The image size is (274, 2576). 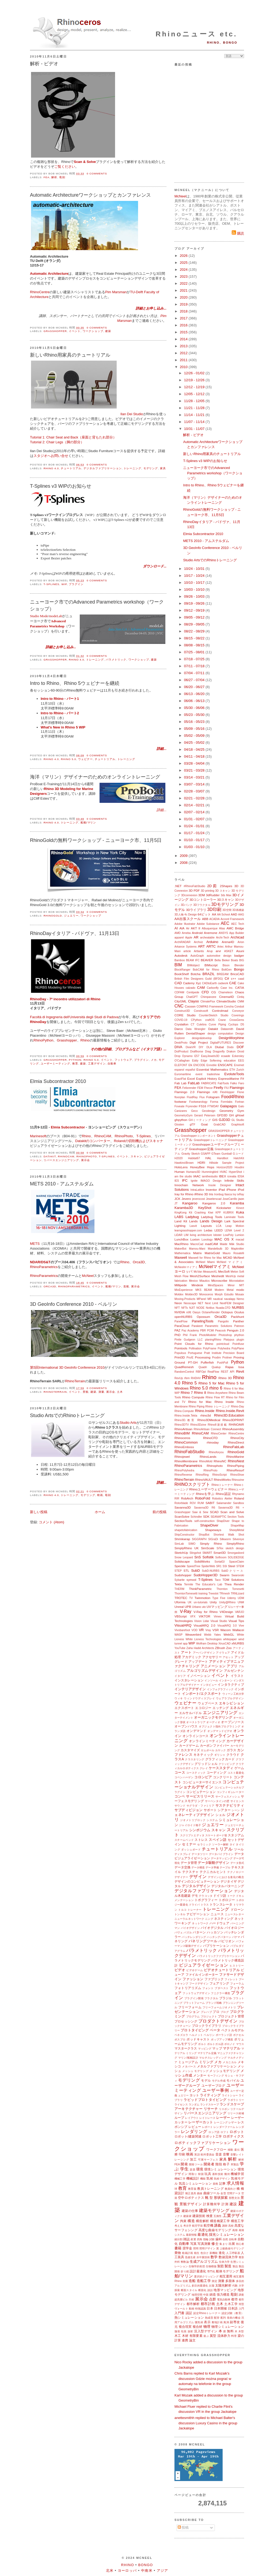 What do you see at coordinates (222, 1498) in the screenshot?
I see `Robotics Atelier` at bounding box center [222, 1498].